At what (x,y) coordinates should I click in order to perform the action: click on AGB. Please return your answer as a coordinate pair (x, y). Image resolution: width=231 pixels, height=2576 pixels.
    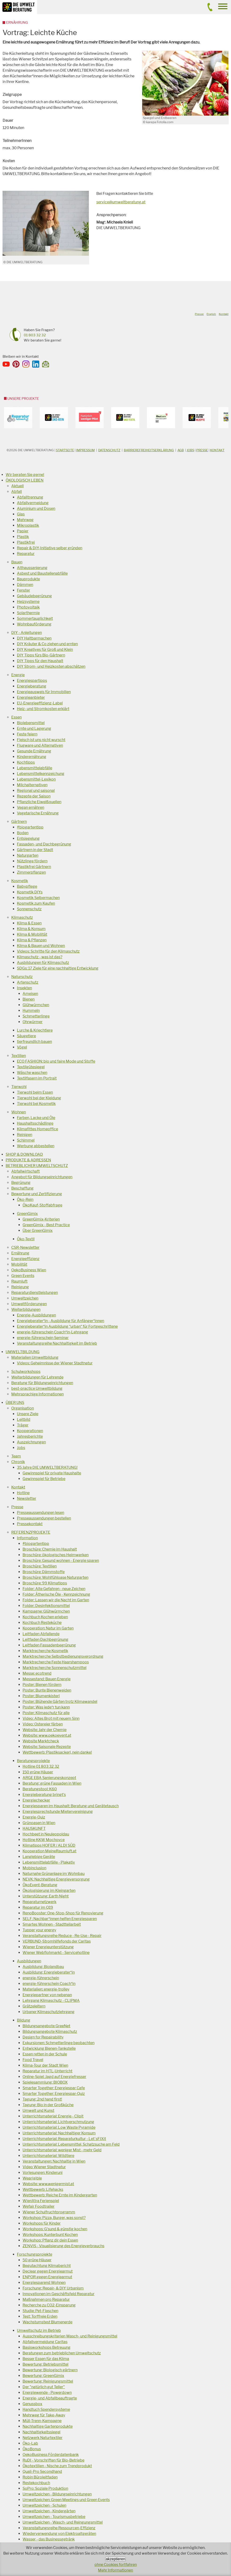
    Looking at the image, I should click on (180, 450).